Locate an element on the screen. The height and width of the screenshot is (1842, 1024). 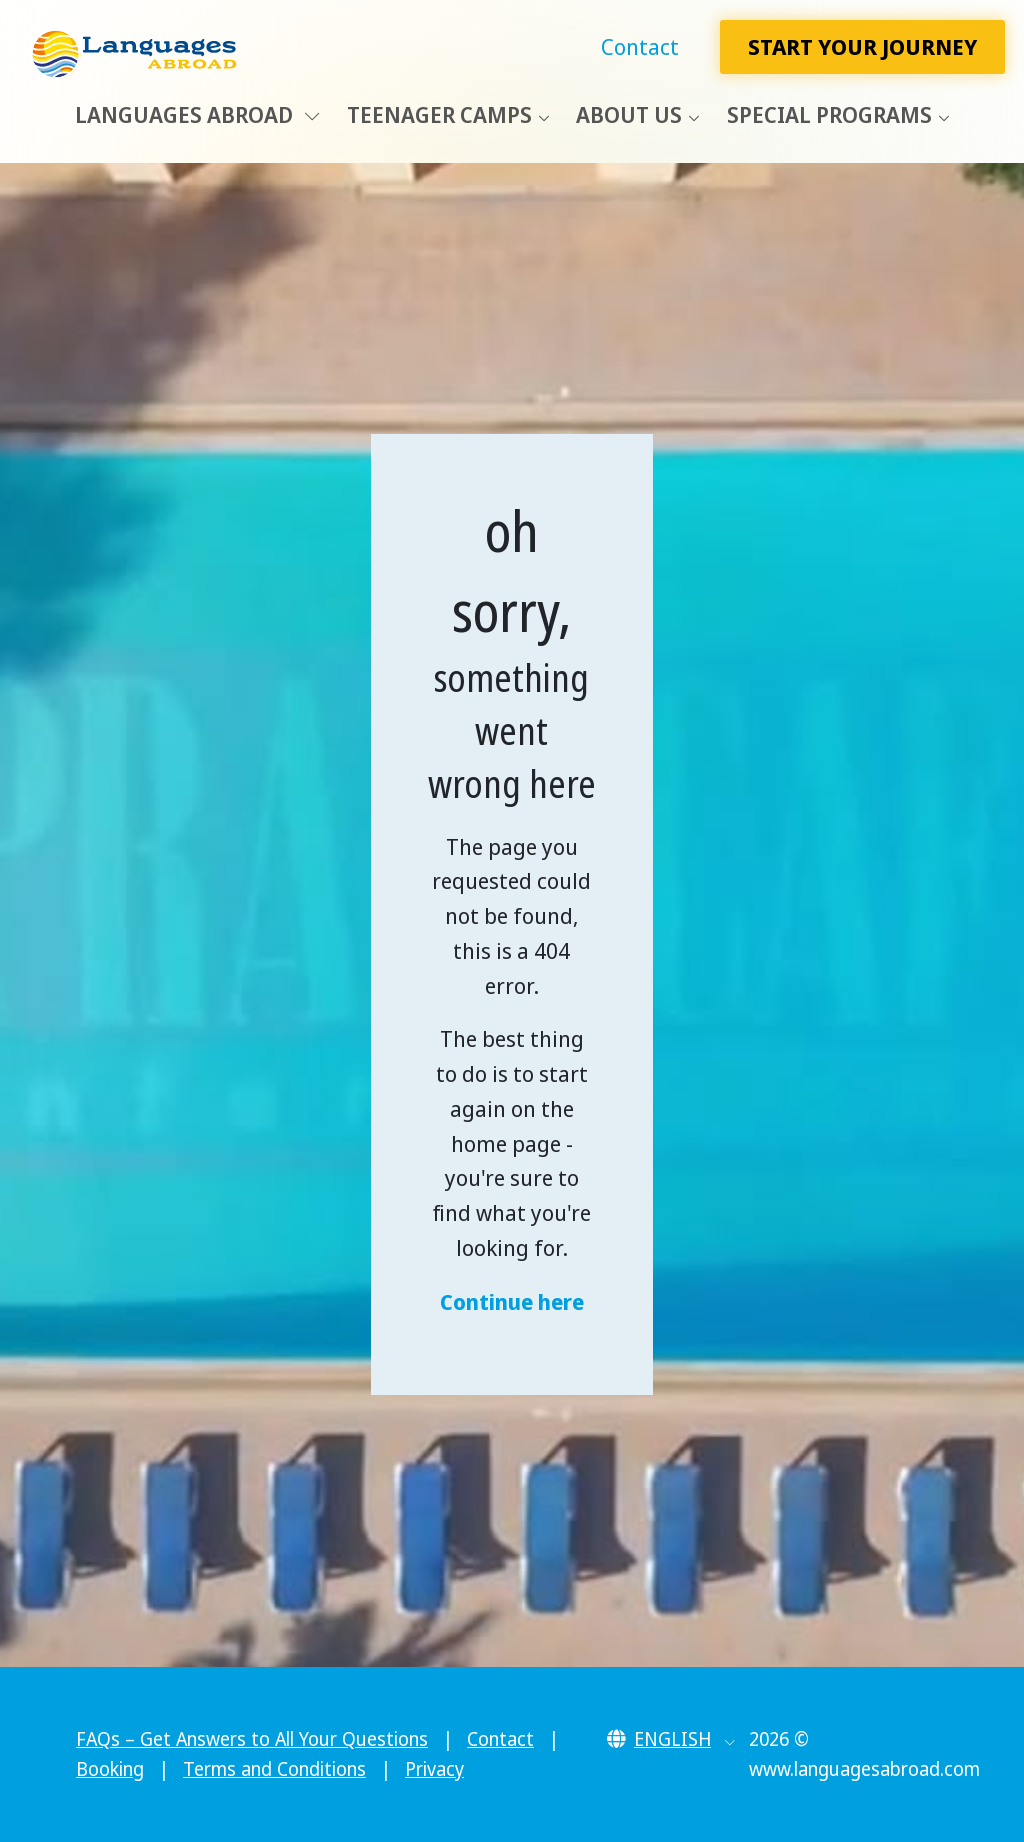
[button] is located at coordinates (671, 1739).